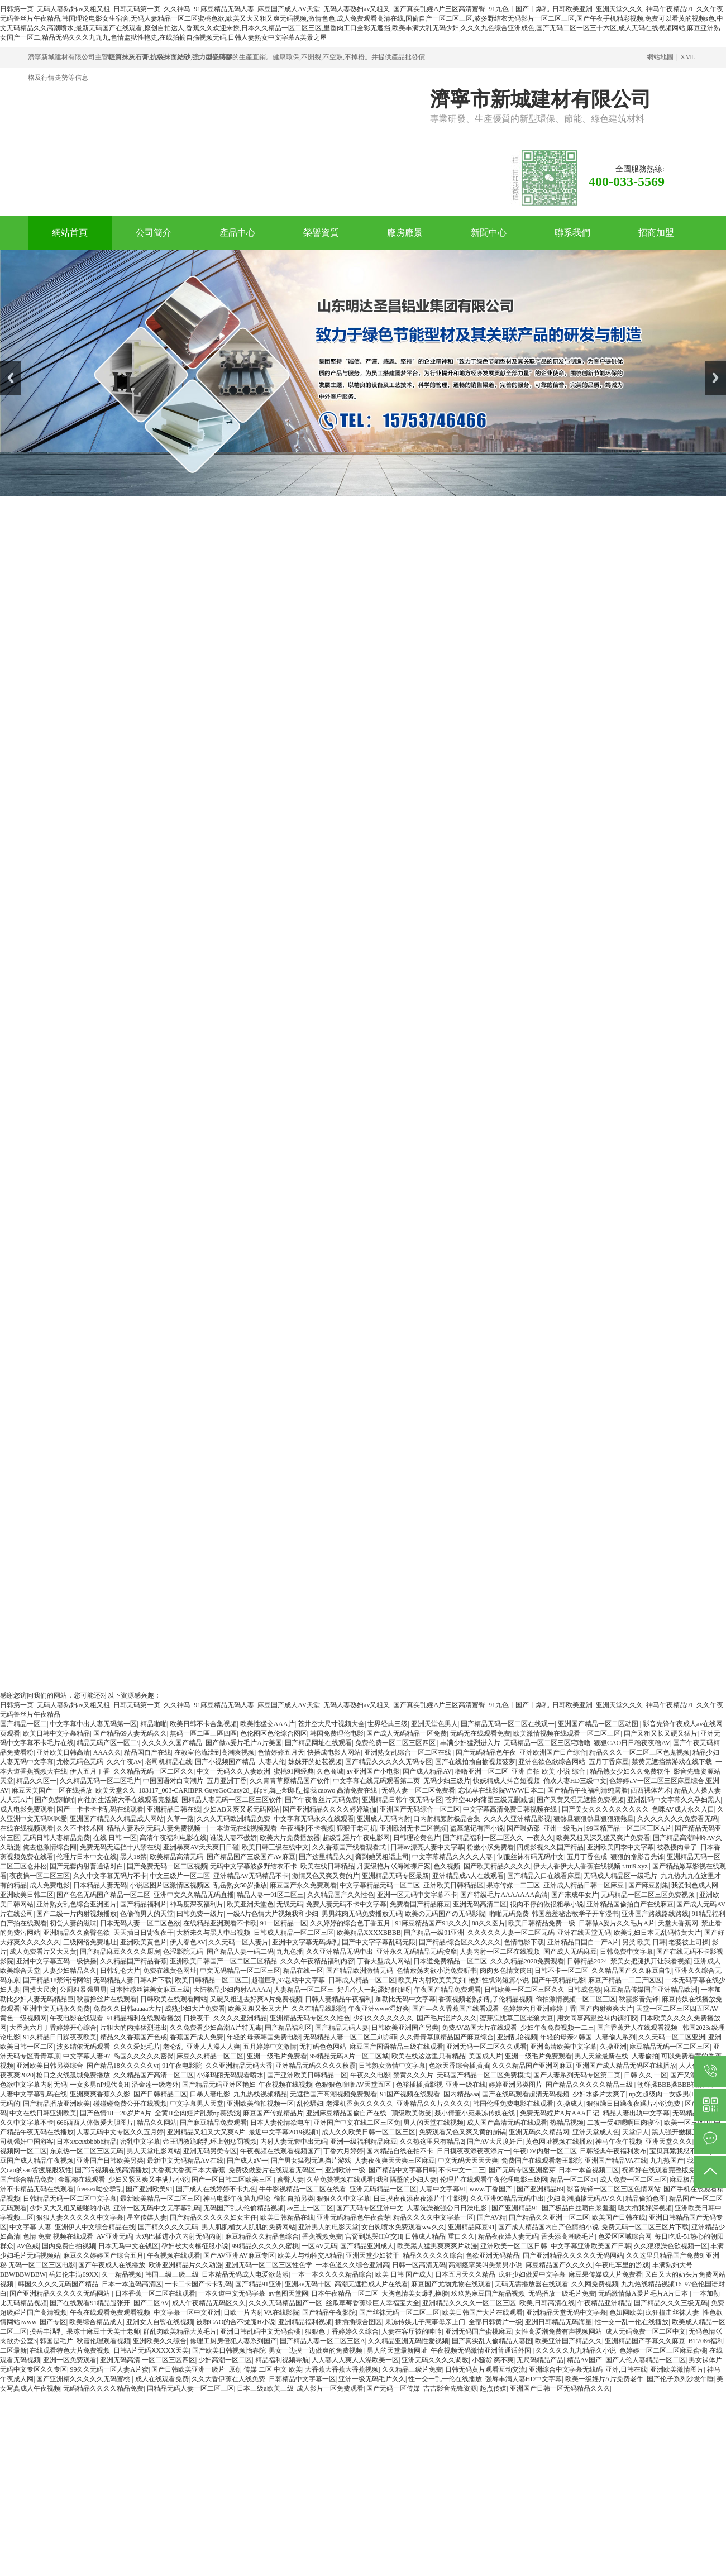  What do you see at coordinates (277, 2056) in the screenshot?
I see `亚洲一级毛片免费看` at bounding box center [277, 2056].